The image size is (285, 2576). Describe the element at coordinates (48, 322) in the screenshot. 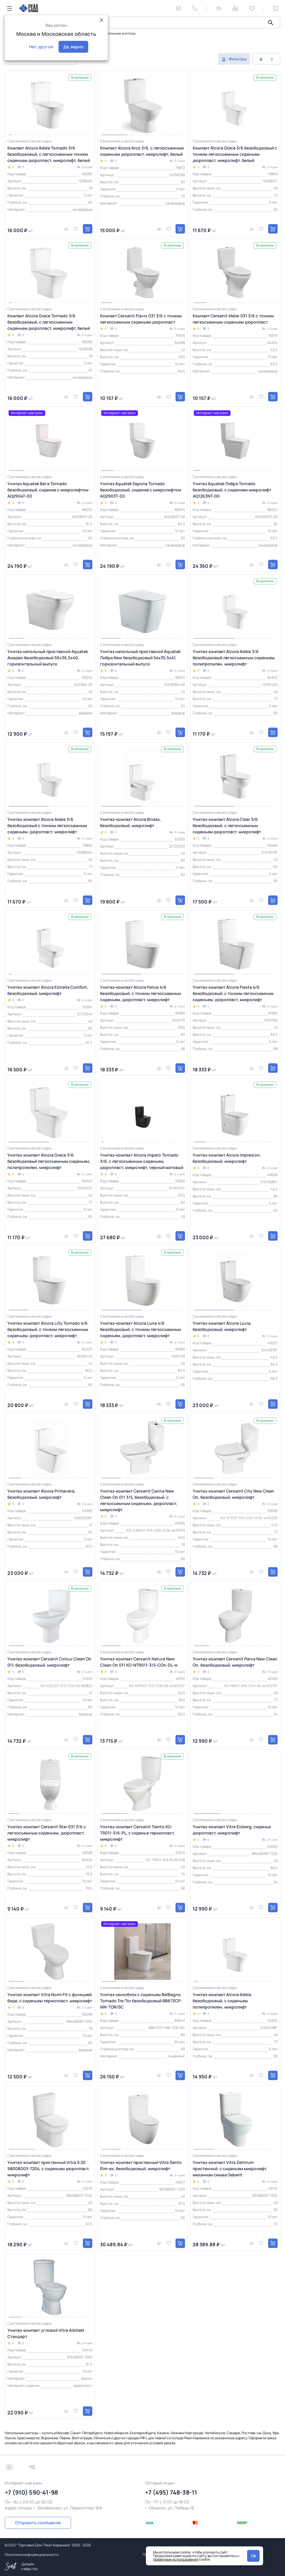

I see `Компакт Alcora Grace Tornado 3/6 безободковый, с легкосъемным сиденьем дюропласт, микролифт, белый` at that location.